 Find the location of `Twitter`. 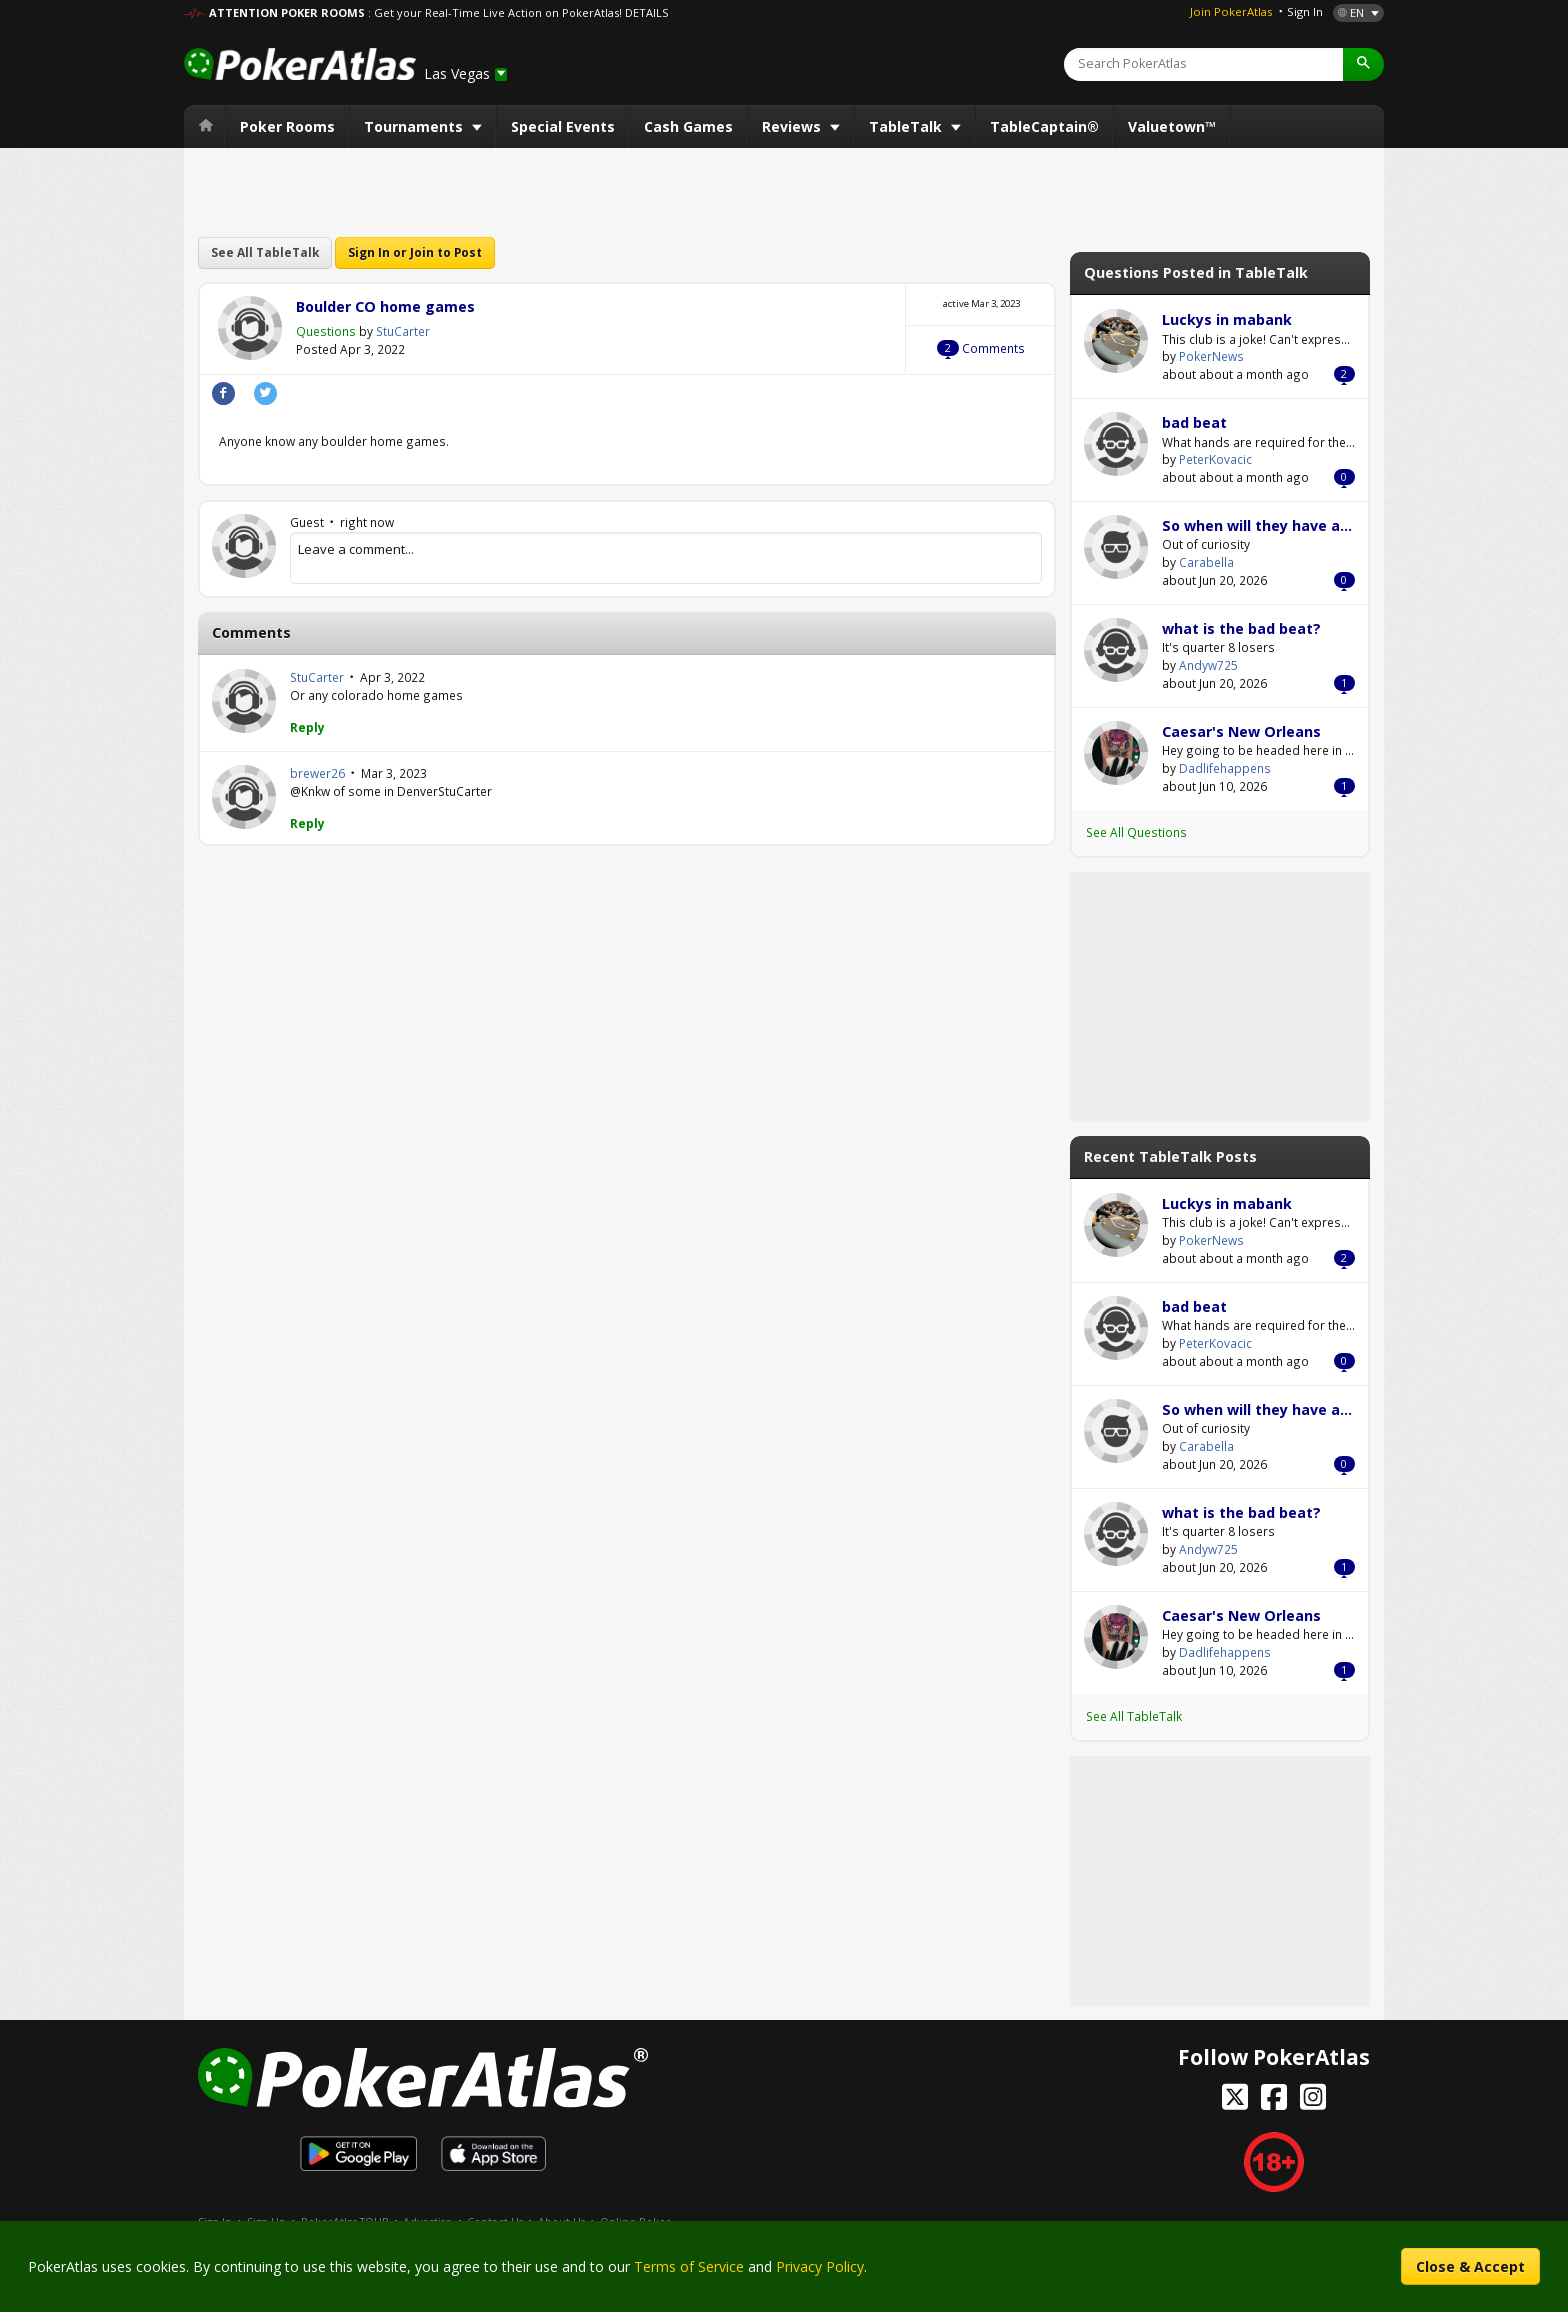

Twitter is located at coordinates (265, 393).